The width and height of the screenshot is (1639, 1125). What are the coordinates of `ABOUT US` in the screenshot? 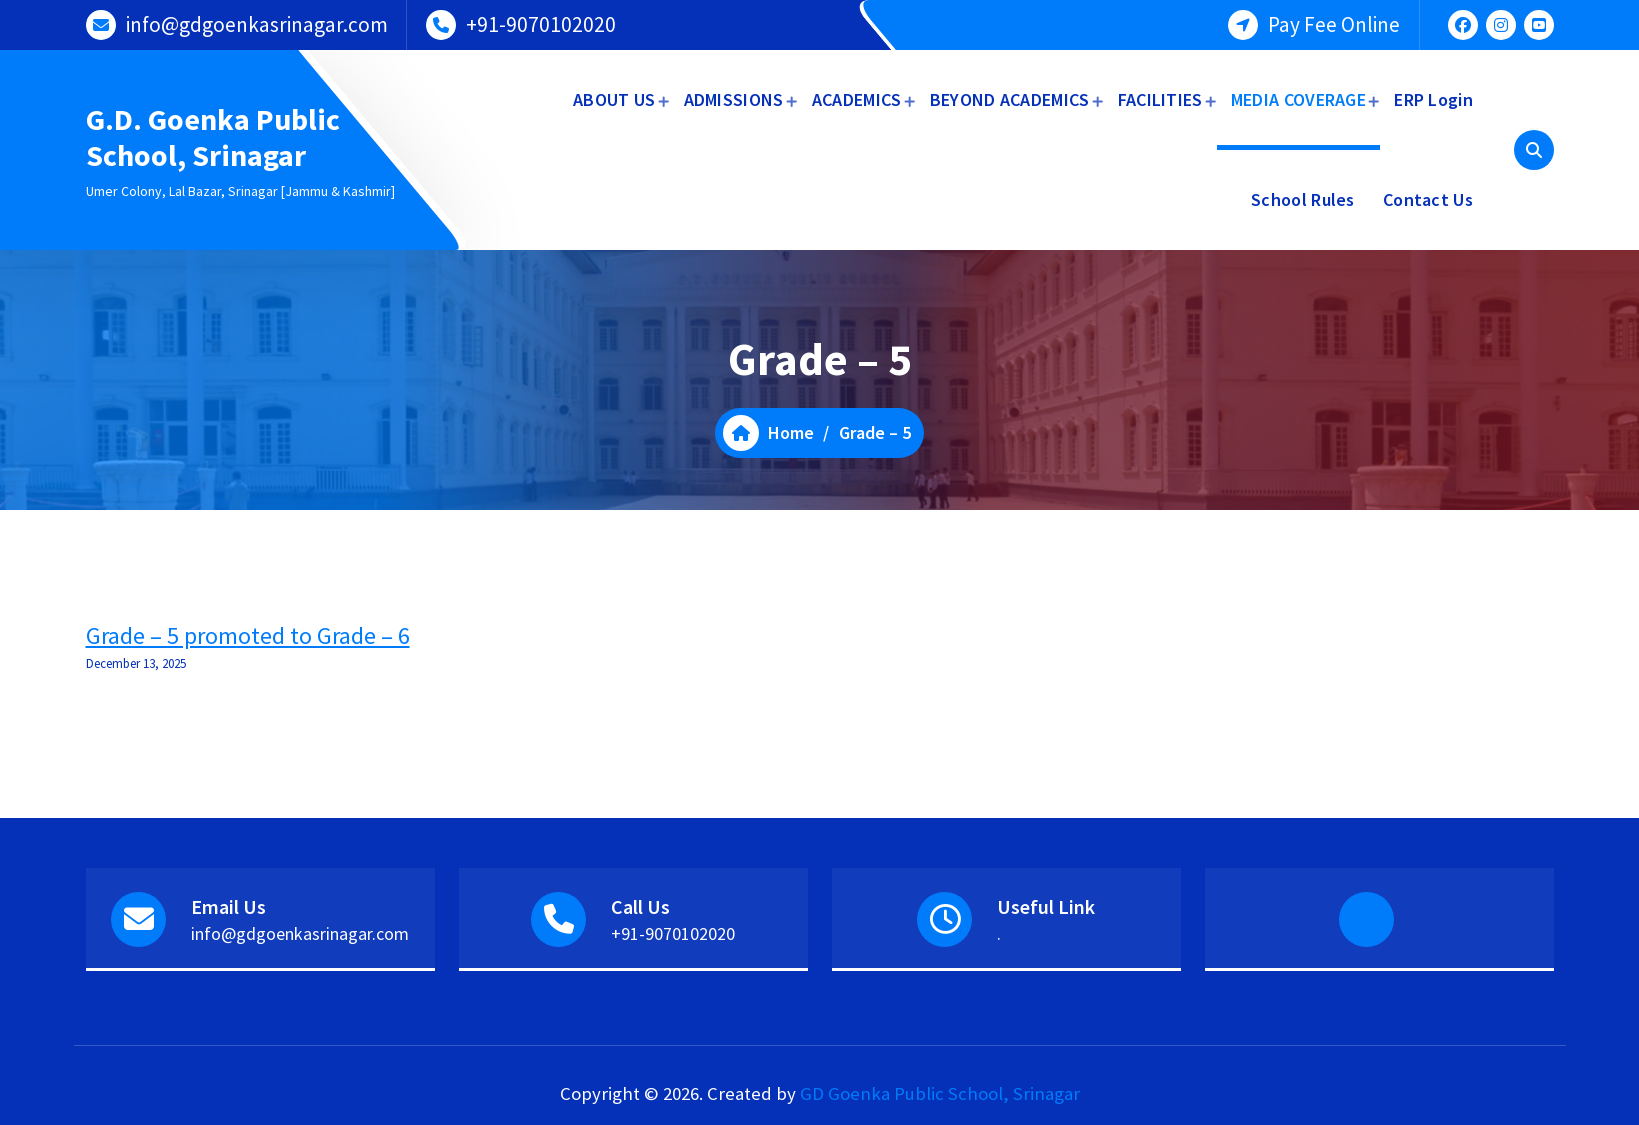 It's located at (614, 99).